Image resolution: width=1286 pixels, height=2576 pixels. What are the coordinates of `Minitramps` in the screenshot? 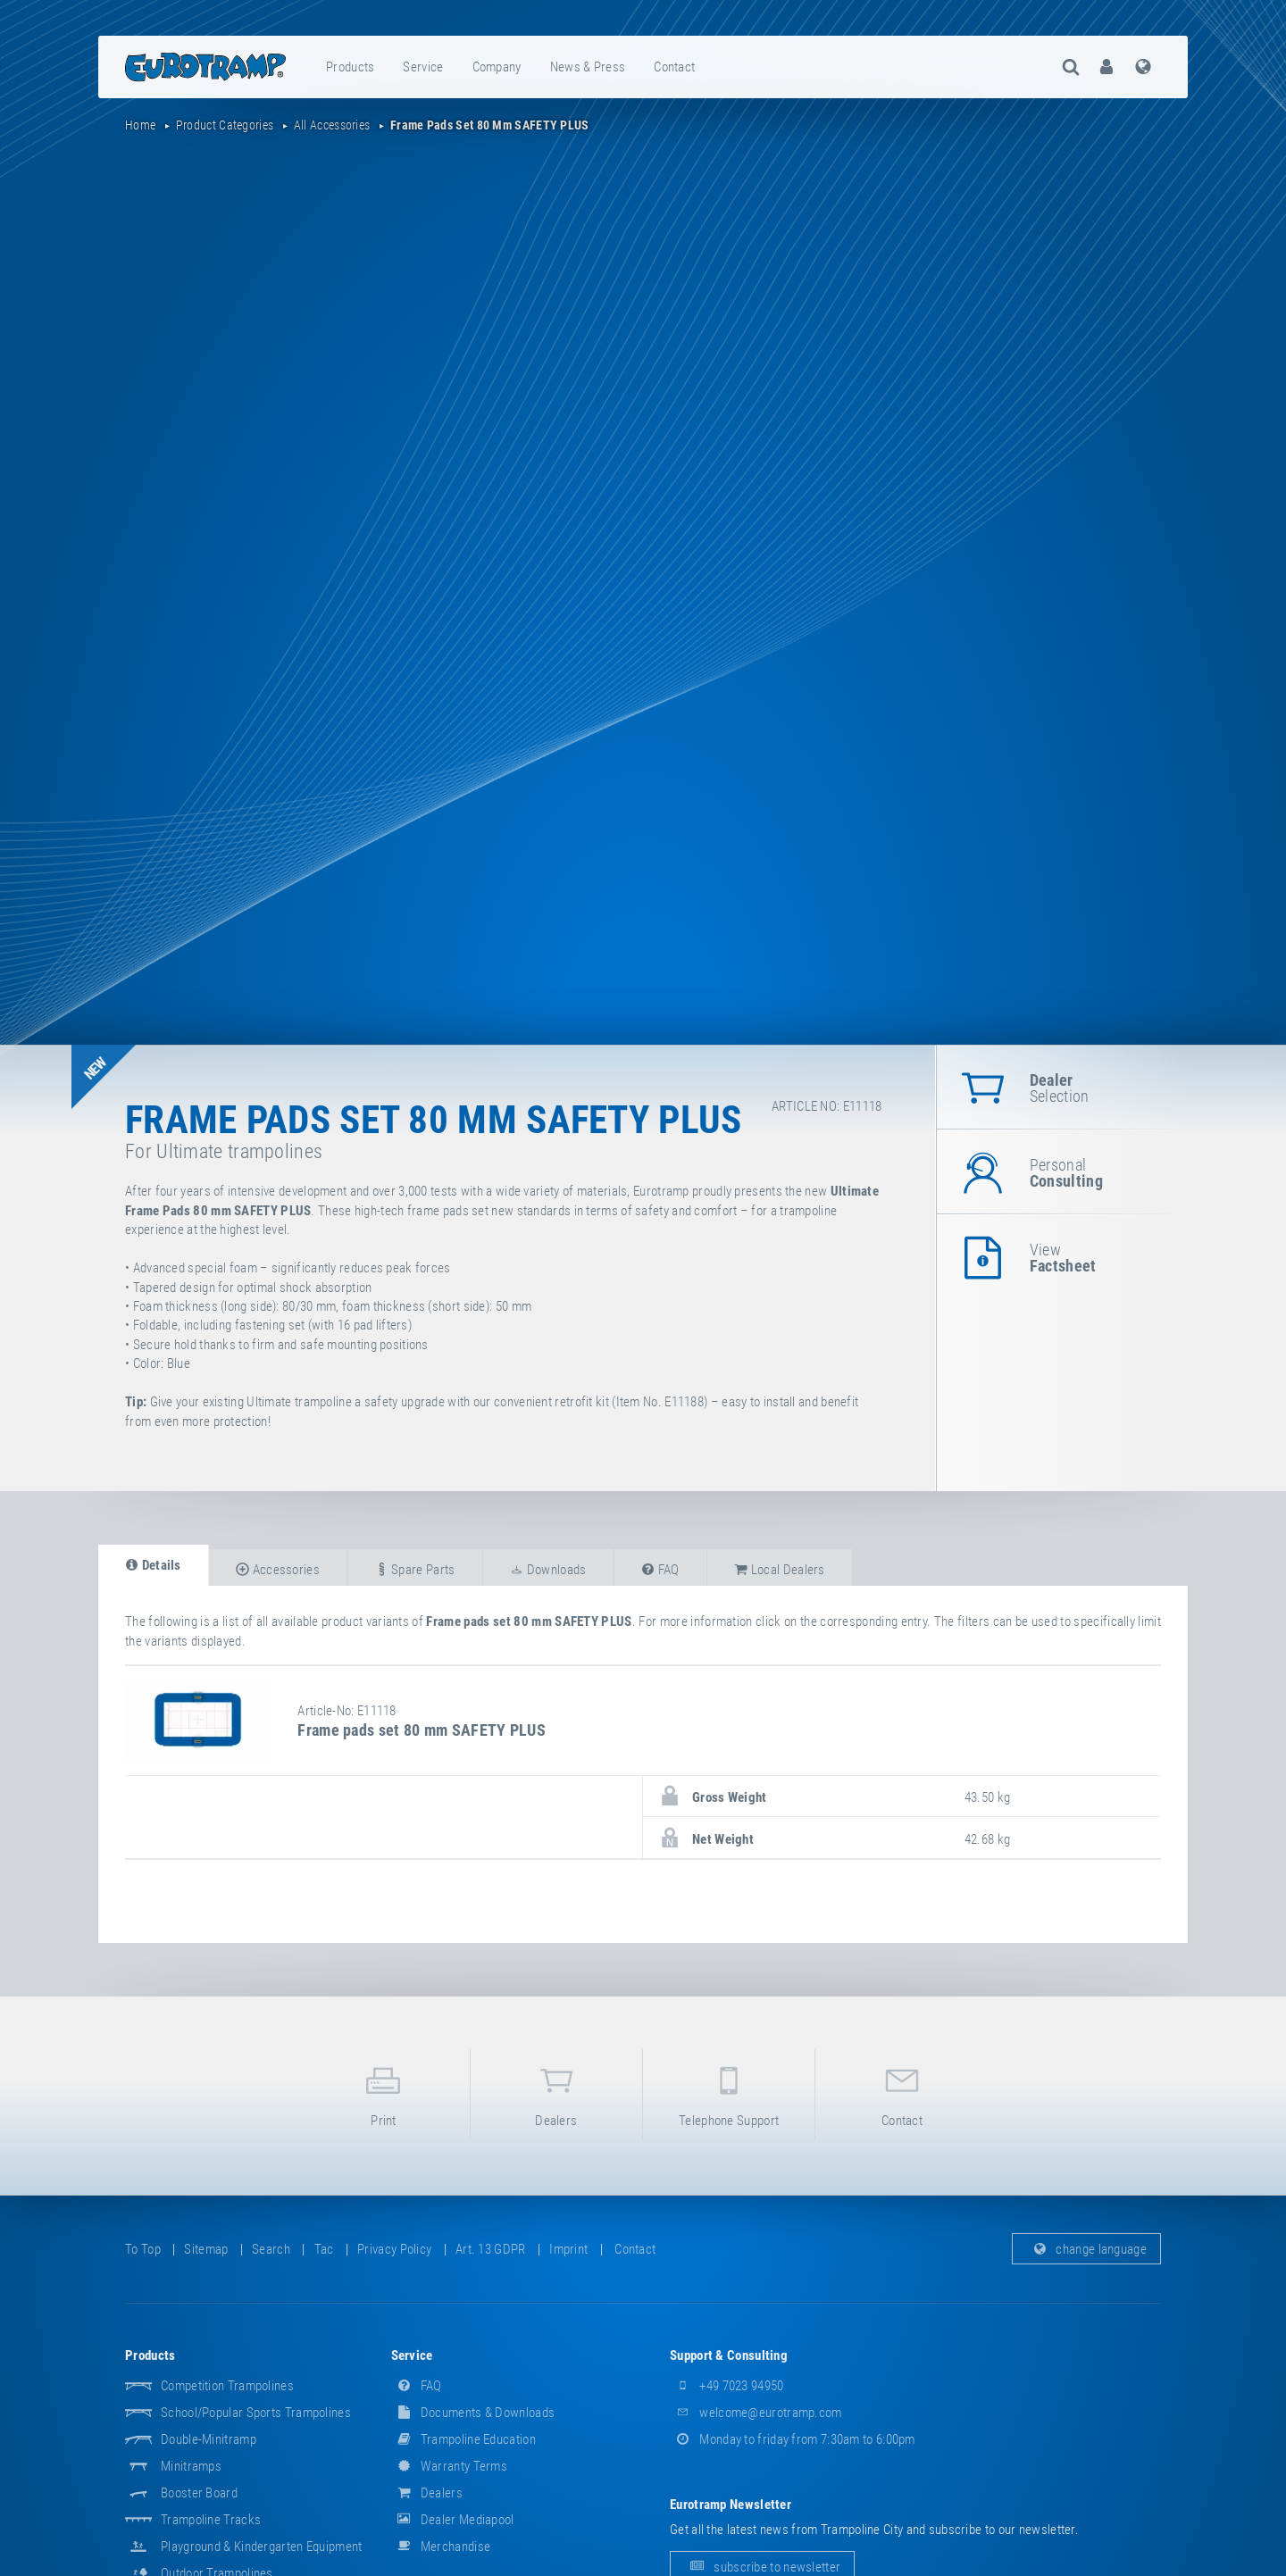 It's located at (191, 2466).